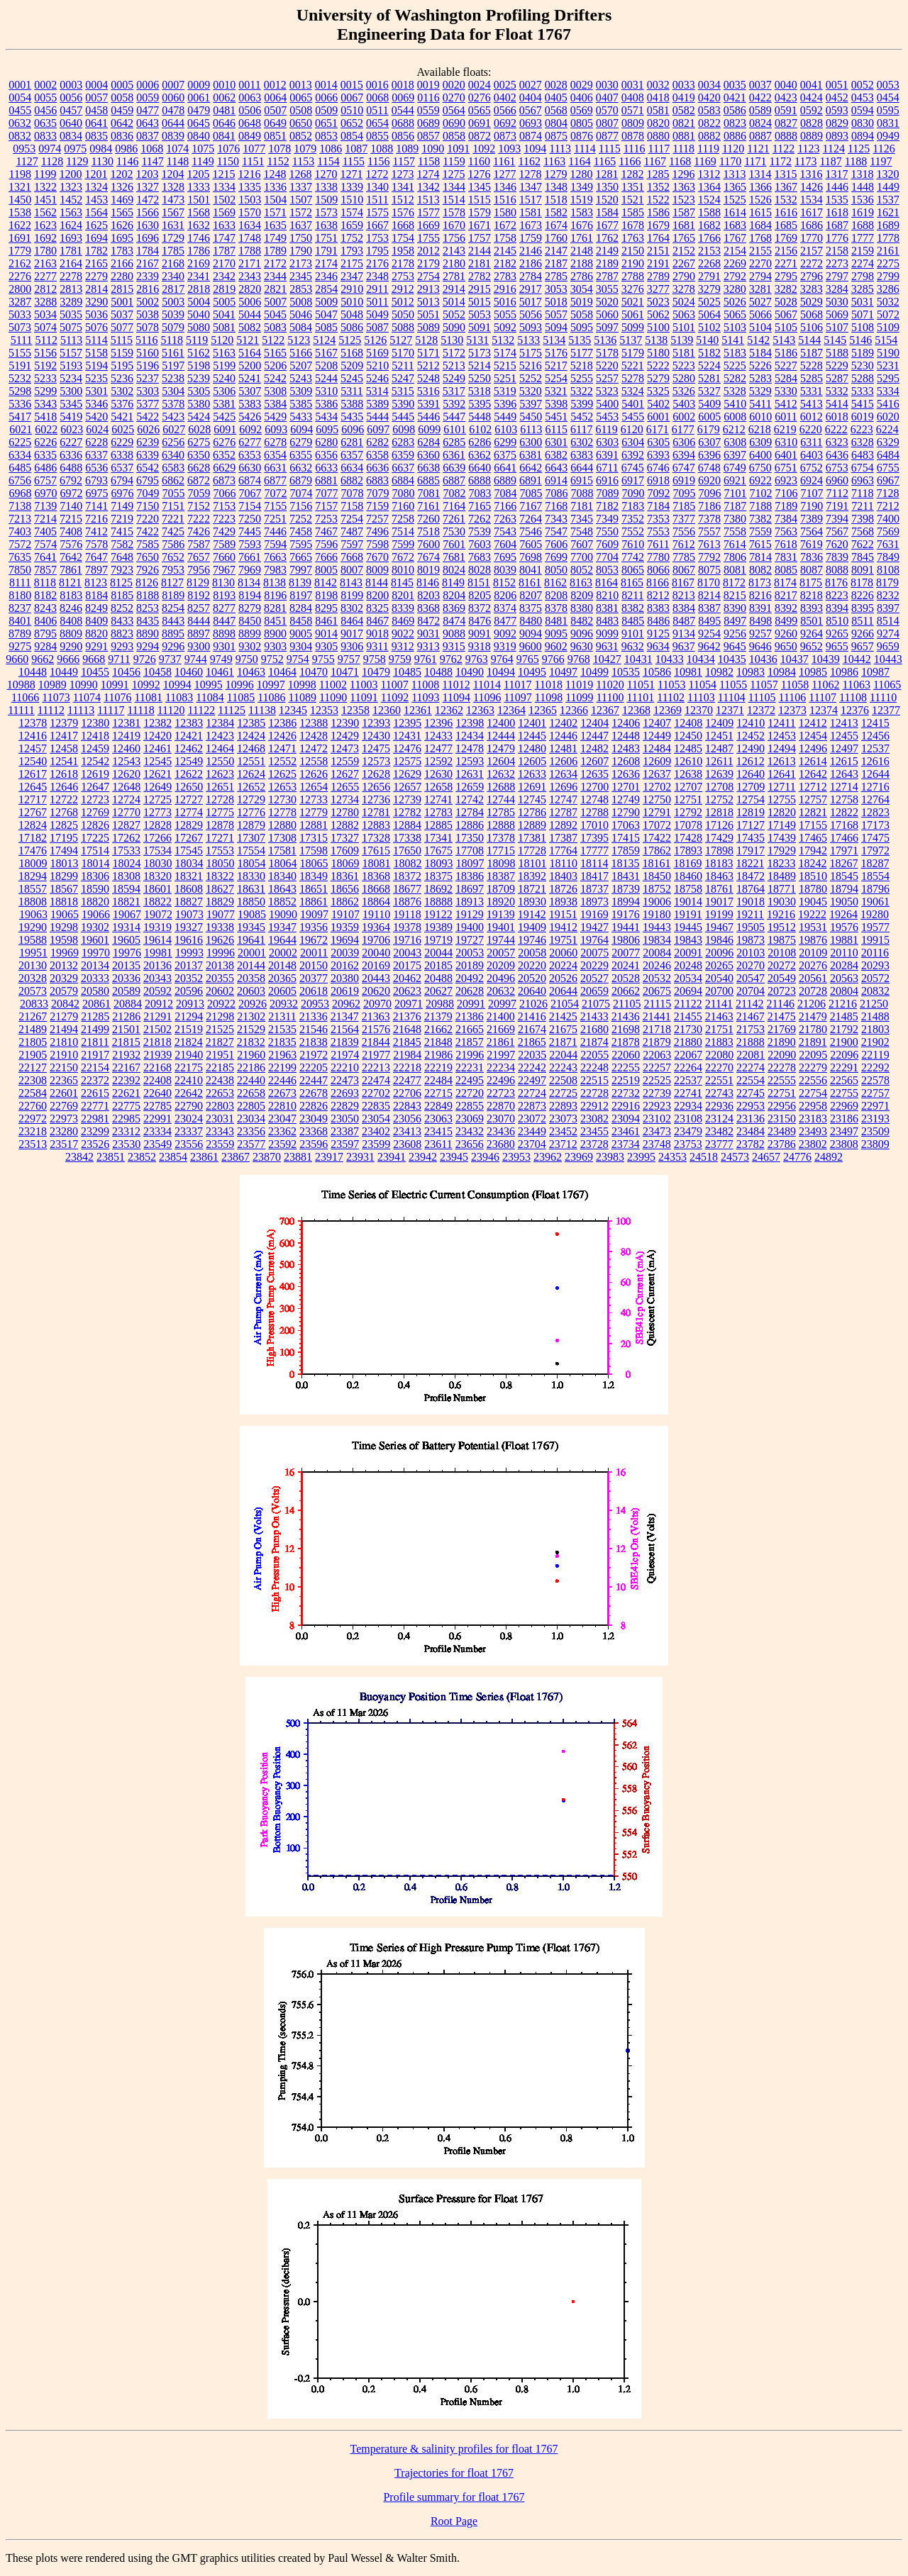 The image size is (908, 2576). What do you see at coordinates (786, 570) in the screenshot?
I see `8085` at bounding box center [786, 570].